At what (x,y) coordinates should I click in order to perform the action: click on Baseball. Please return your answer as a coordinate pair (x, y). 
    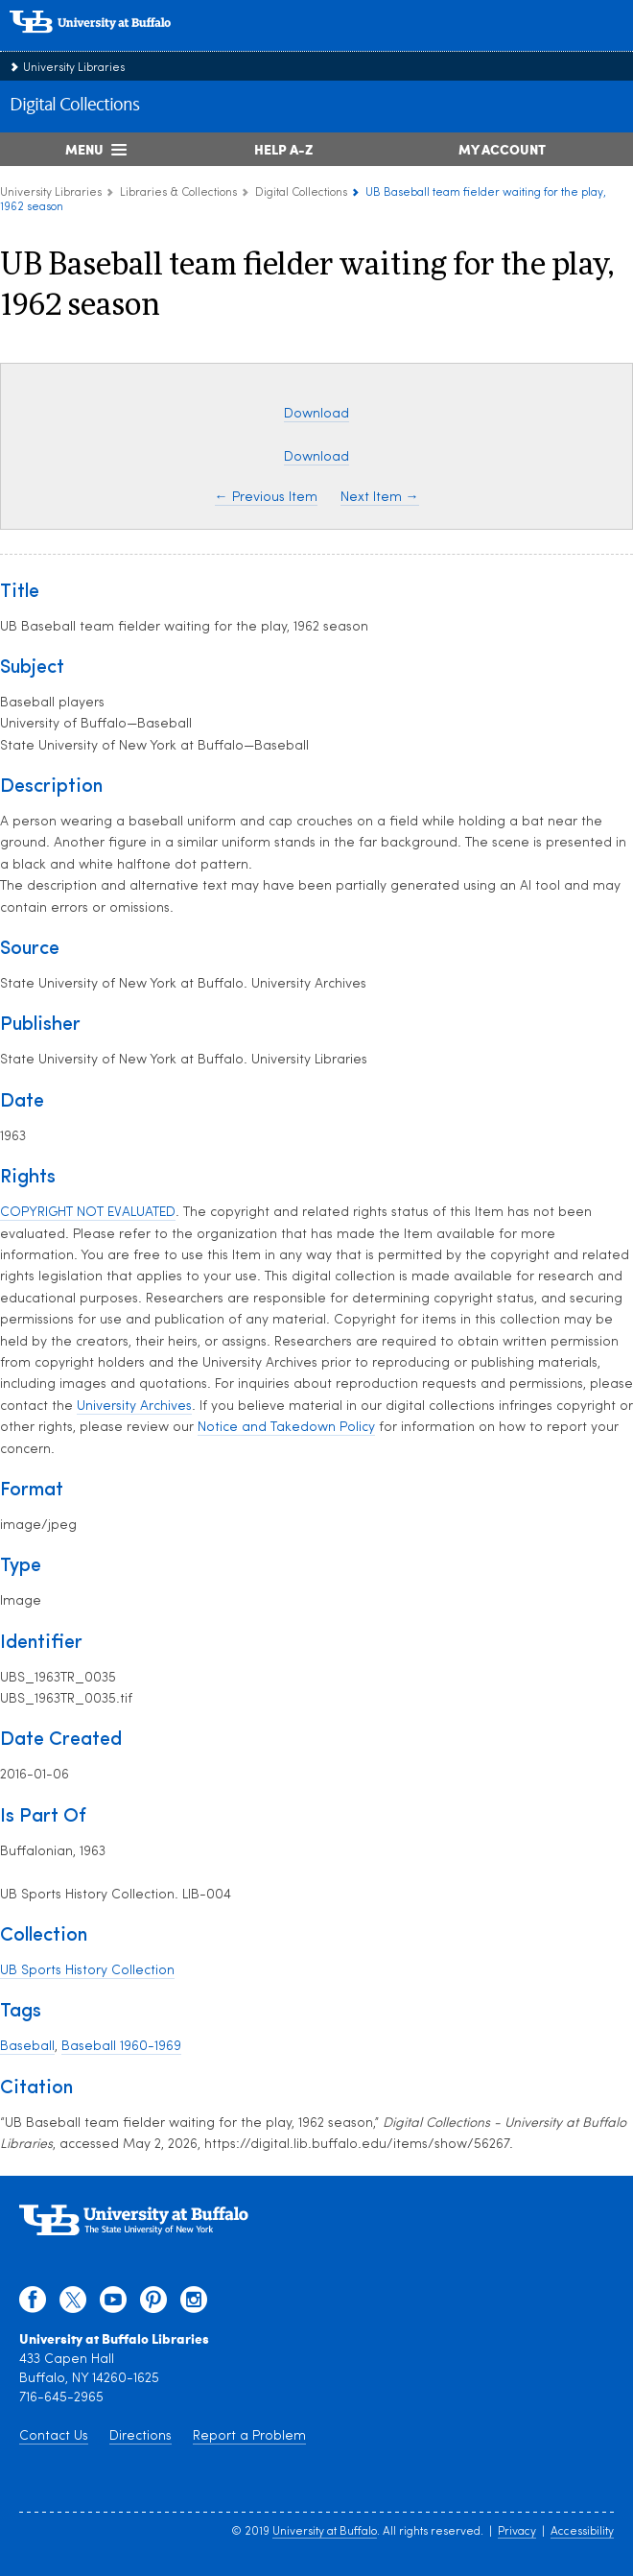
    Looking at the image, I should click on (27, 2046).